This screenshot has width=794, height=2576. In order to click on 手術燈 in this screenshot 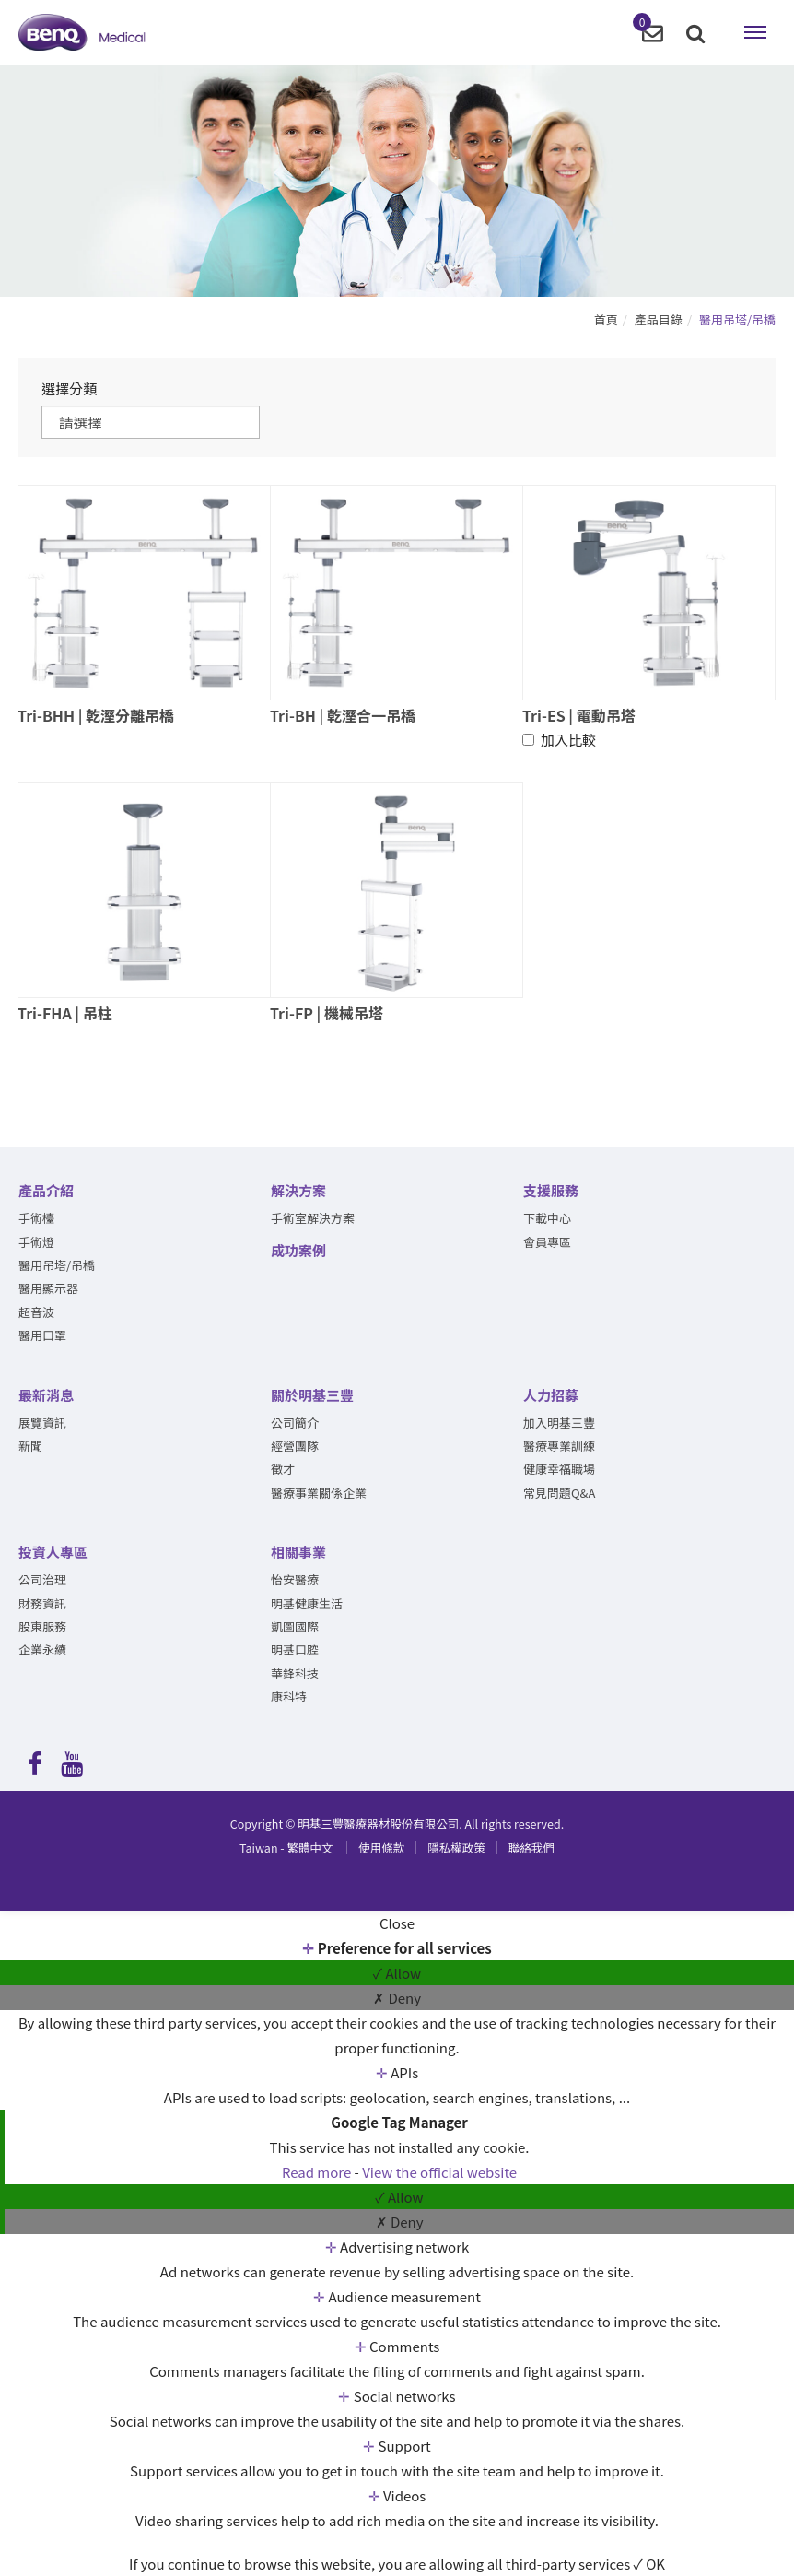, I will do `click(36, 1242)`.